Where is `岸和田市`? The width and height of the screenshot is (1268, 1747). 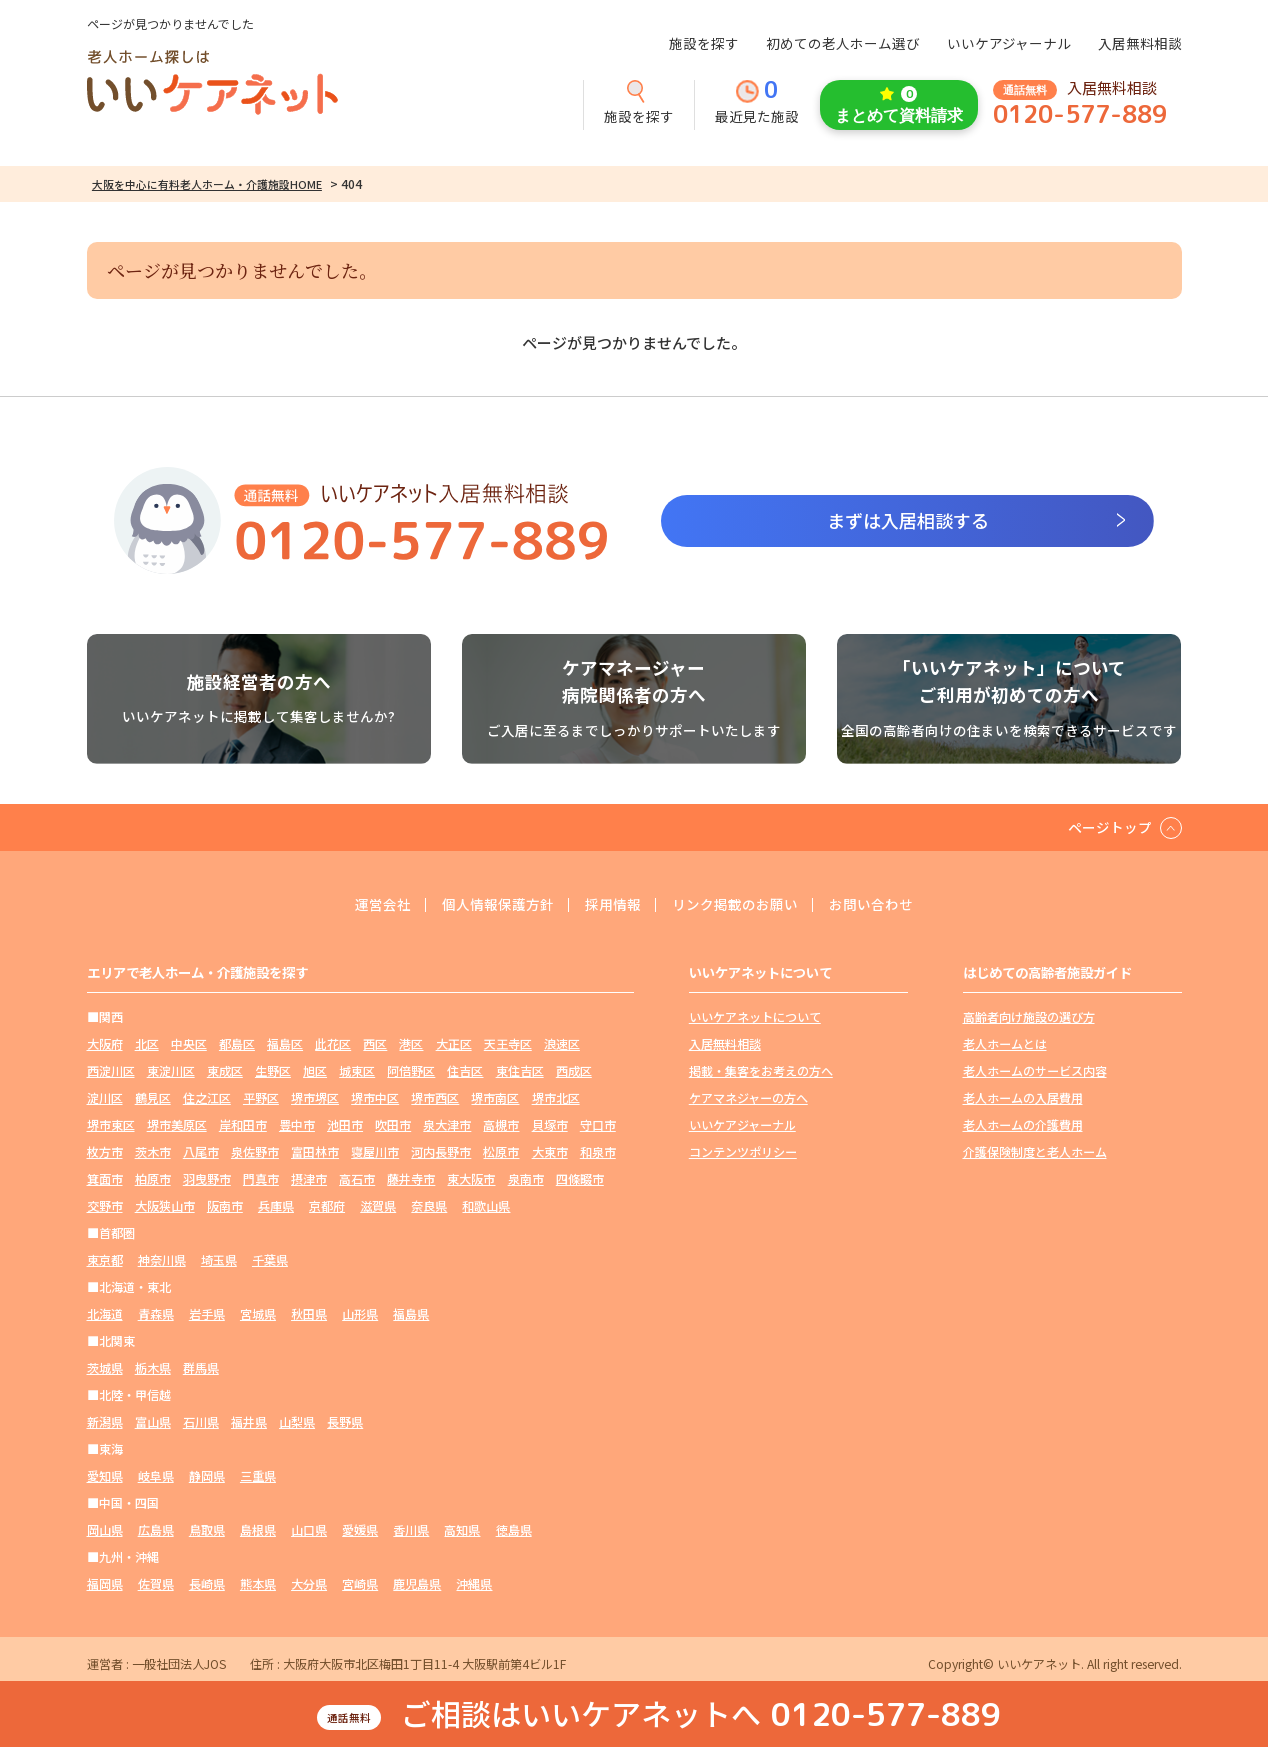
岸和田市 is located at coordinates (243, 1124).